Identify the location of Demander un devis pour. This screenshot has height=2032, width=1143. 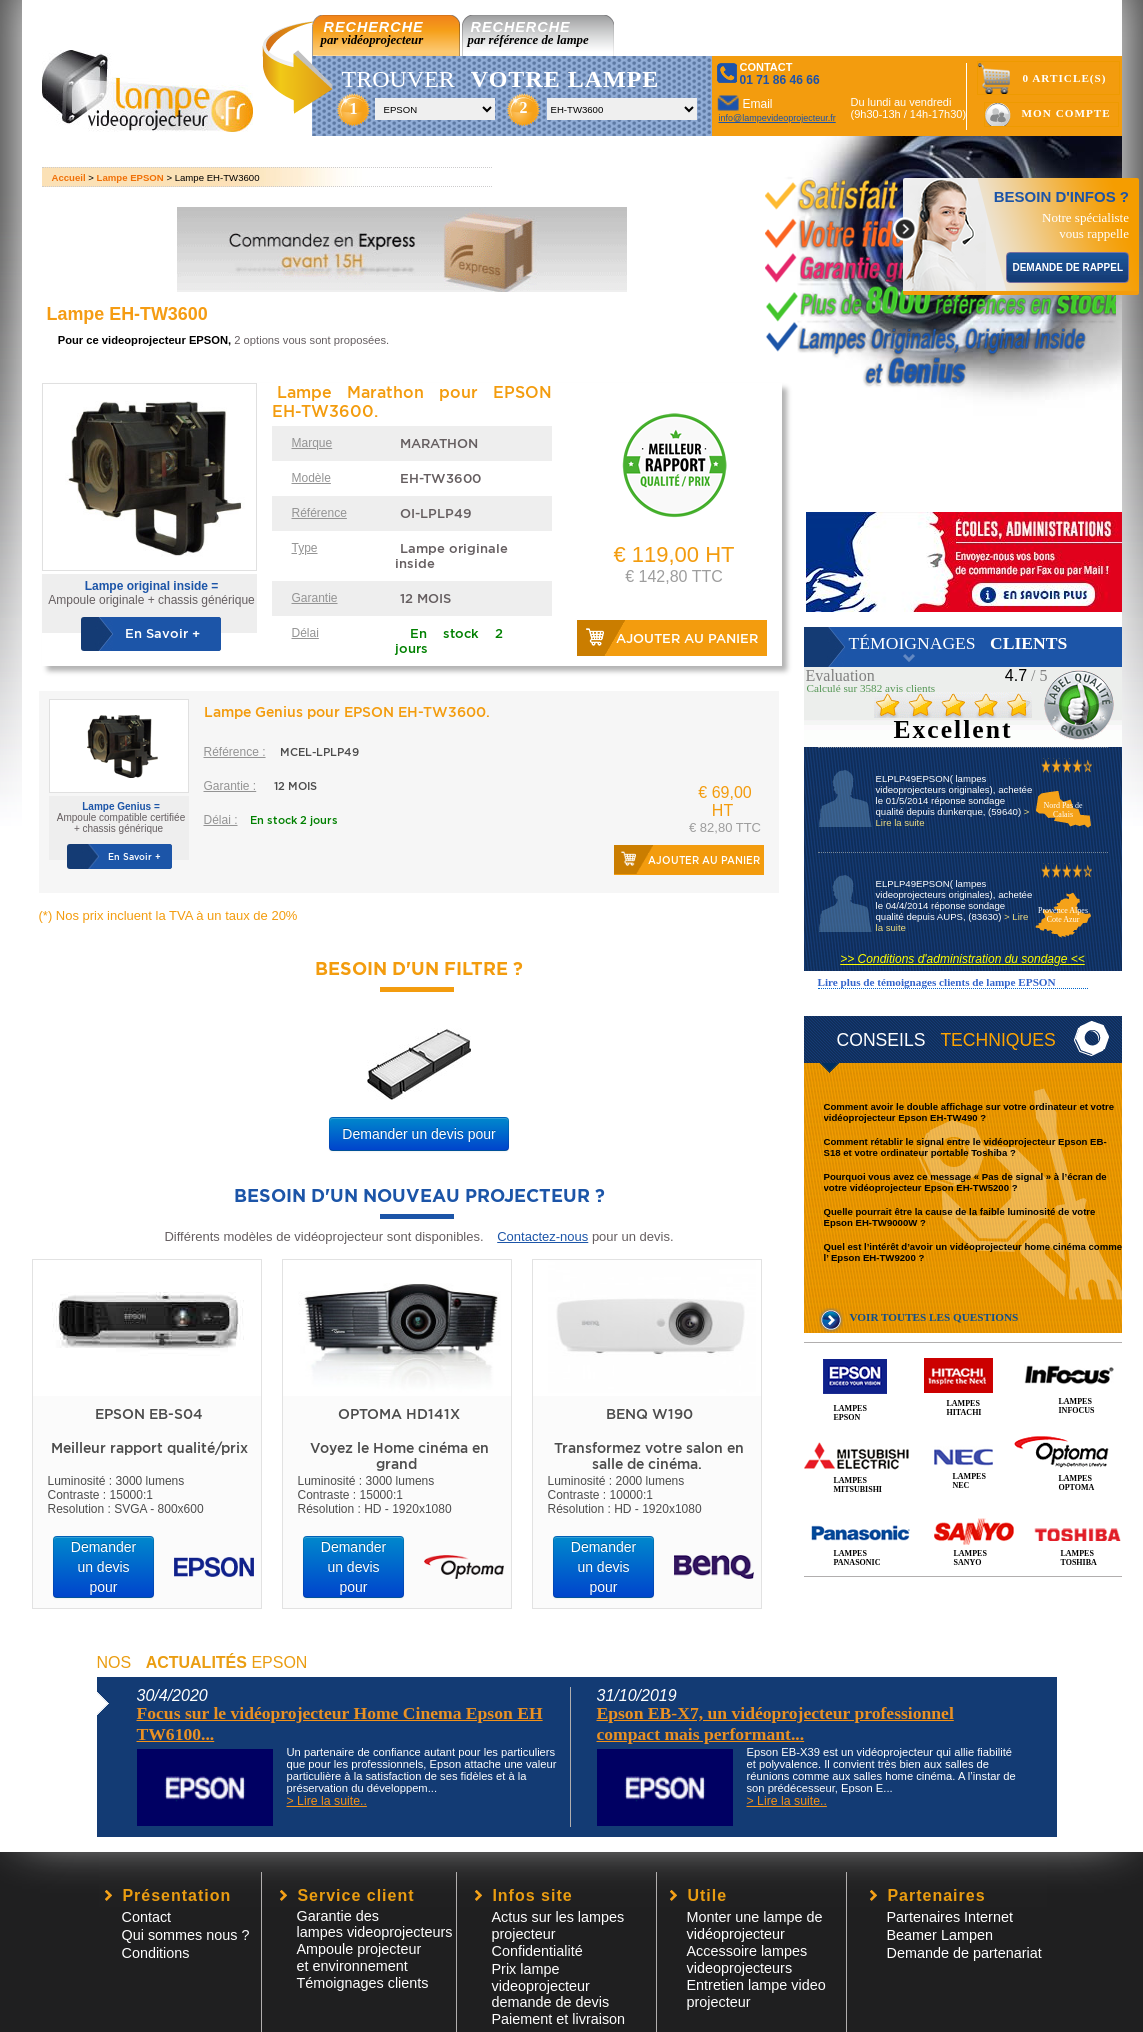
(418, 1134).